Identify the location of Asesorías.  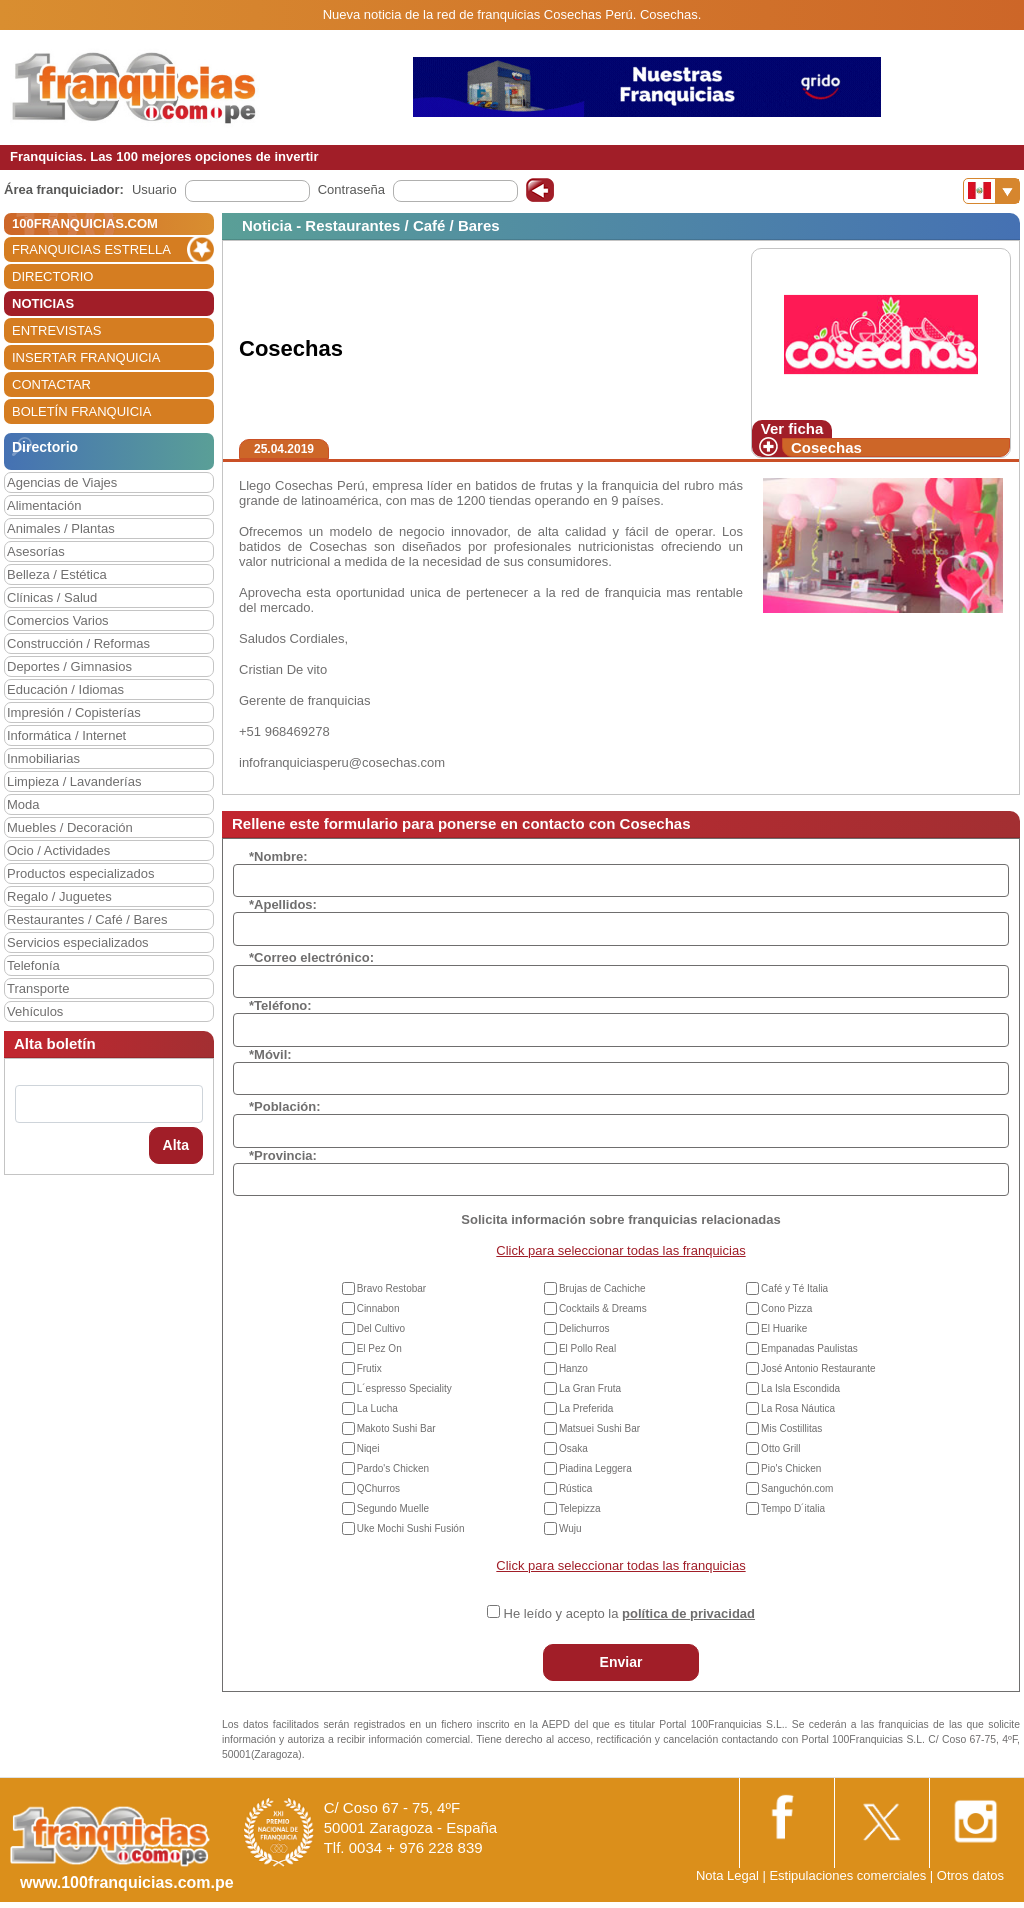
(36, 551).